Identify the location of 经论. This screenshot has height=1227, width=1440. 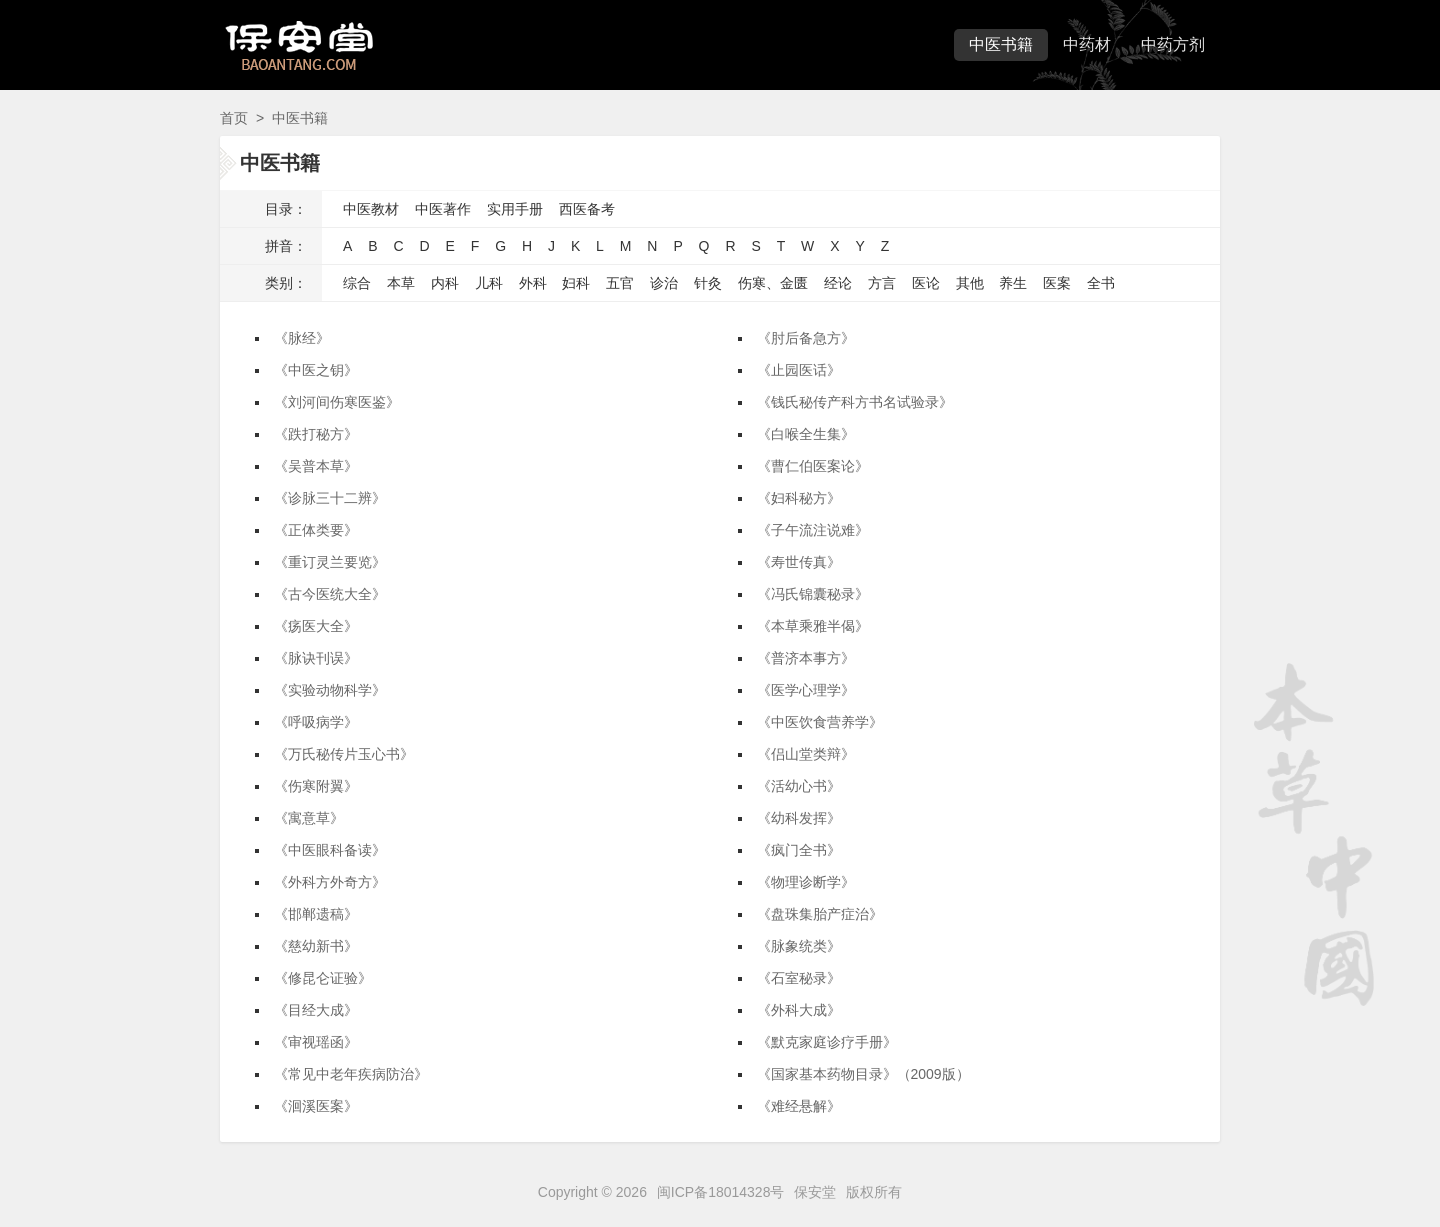
(838, 283).